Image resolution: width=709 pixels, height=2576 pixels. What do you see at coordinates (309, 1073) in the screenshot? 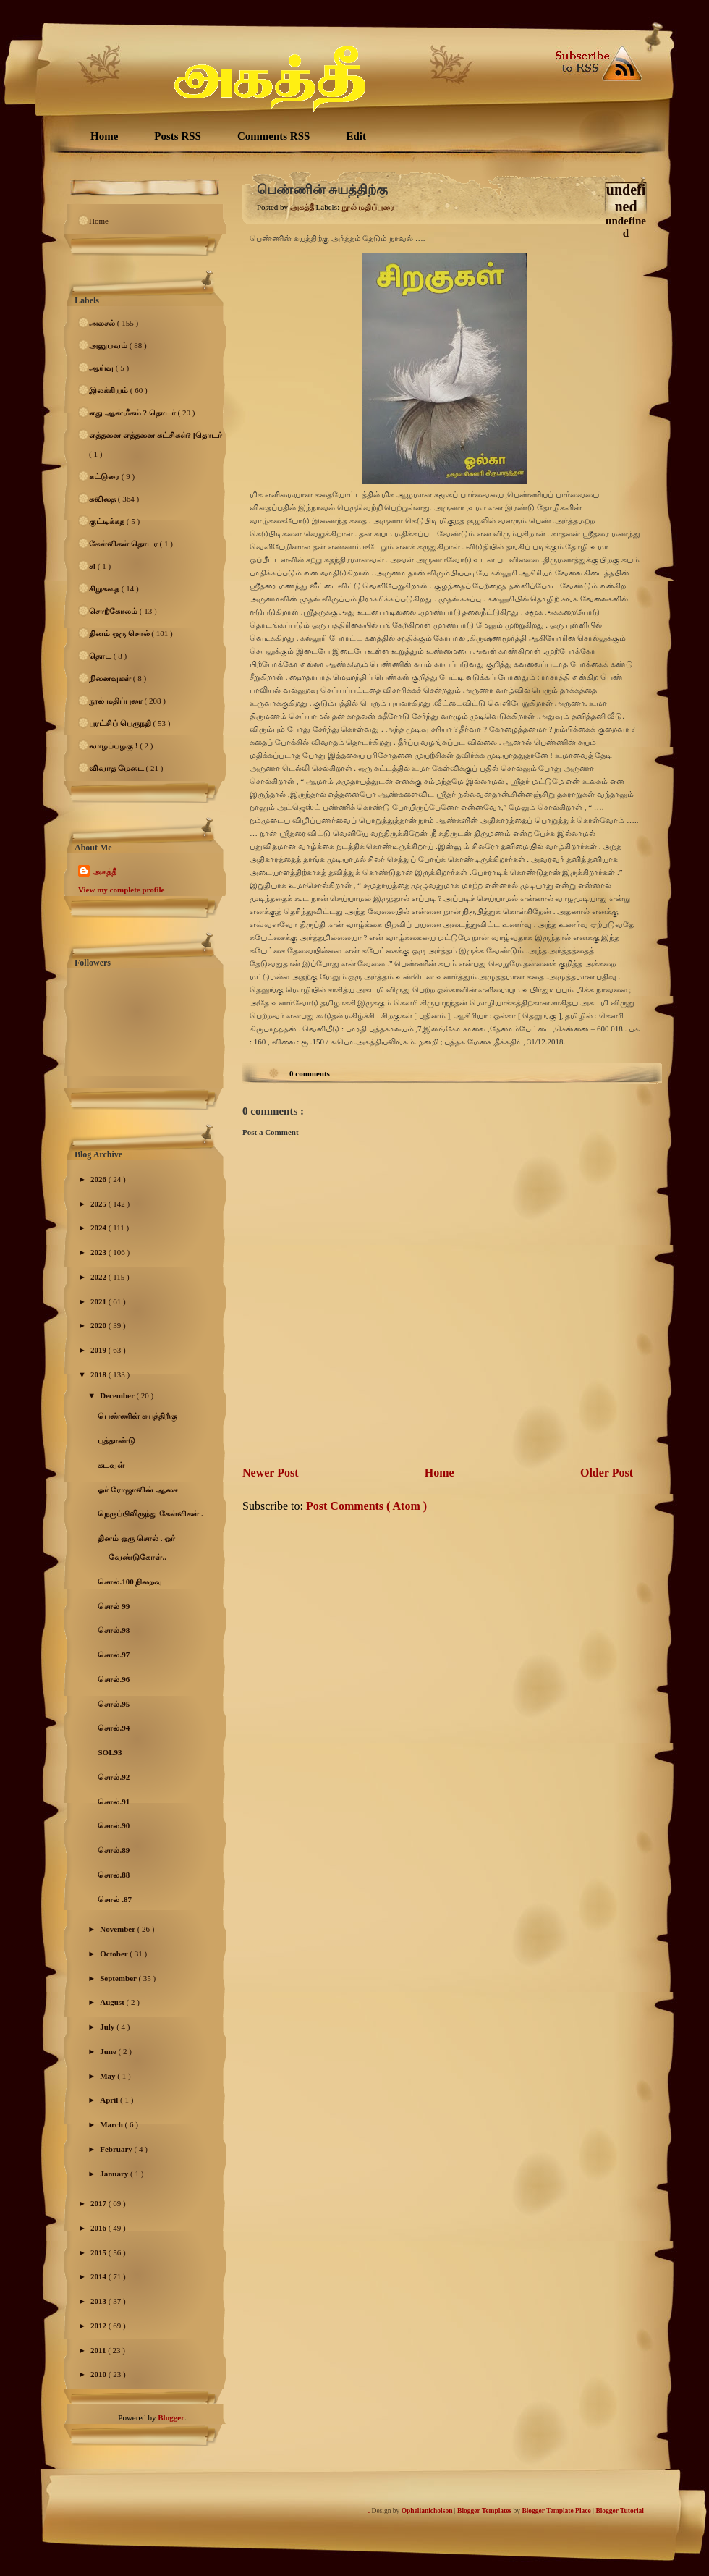
I see `0 comments` at bounding box center [309, 1073].